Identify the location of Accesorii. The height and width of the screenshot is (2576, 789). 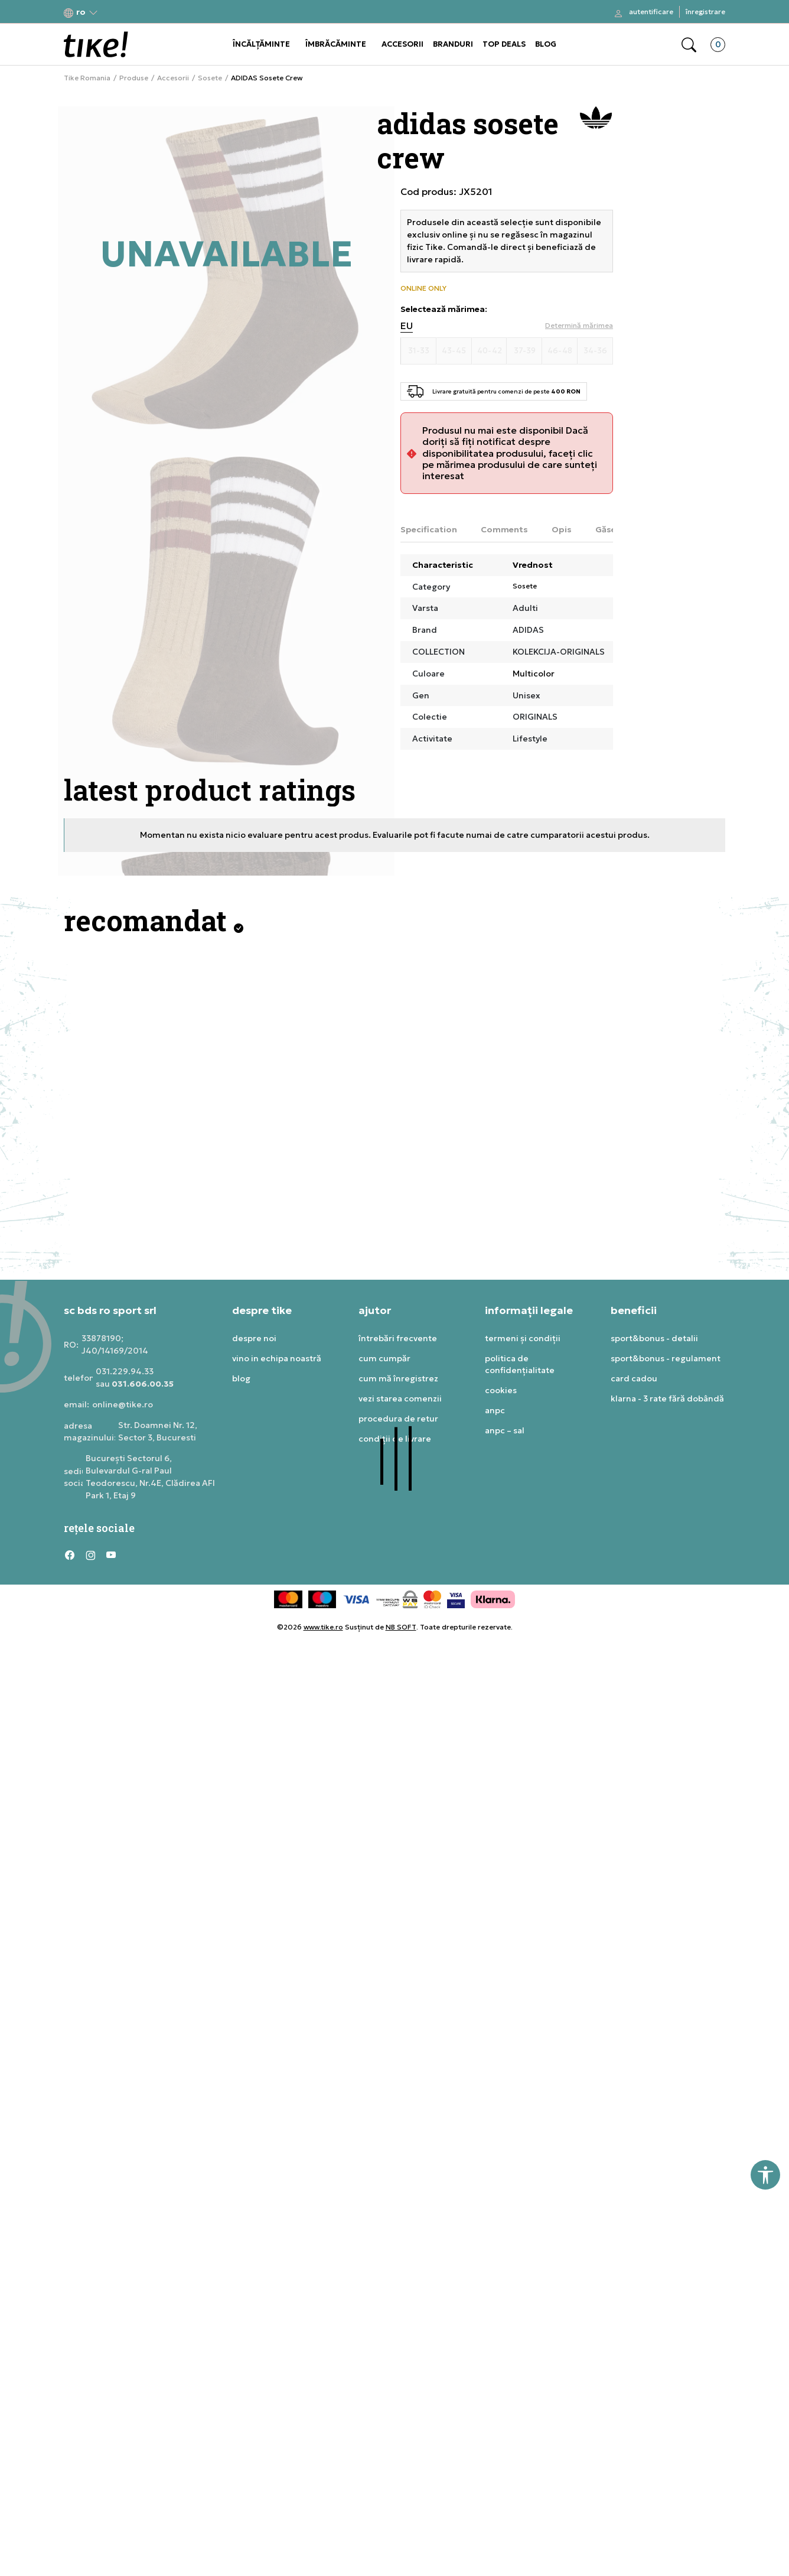
(173, 78).